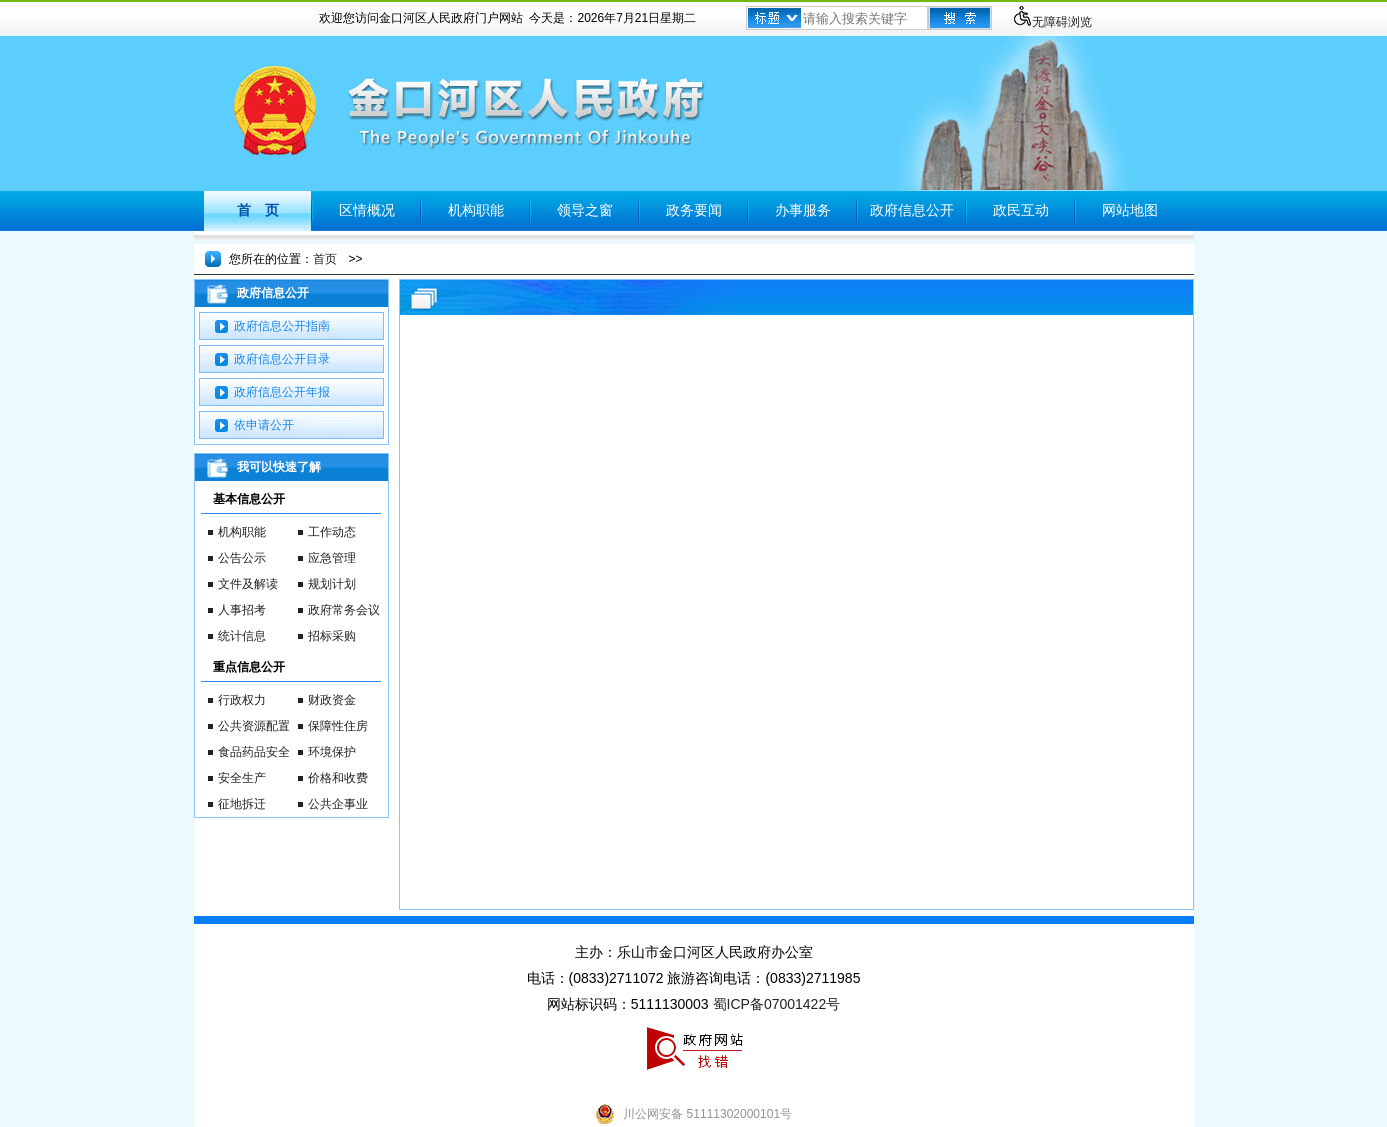  What do you see at coordinates (1052, 22) in the screenshot?
I see `无障碍浏览` at bounding box center [1052, 22].